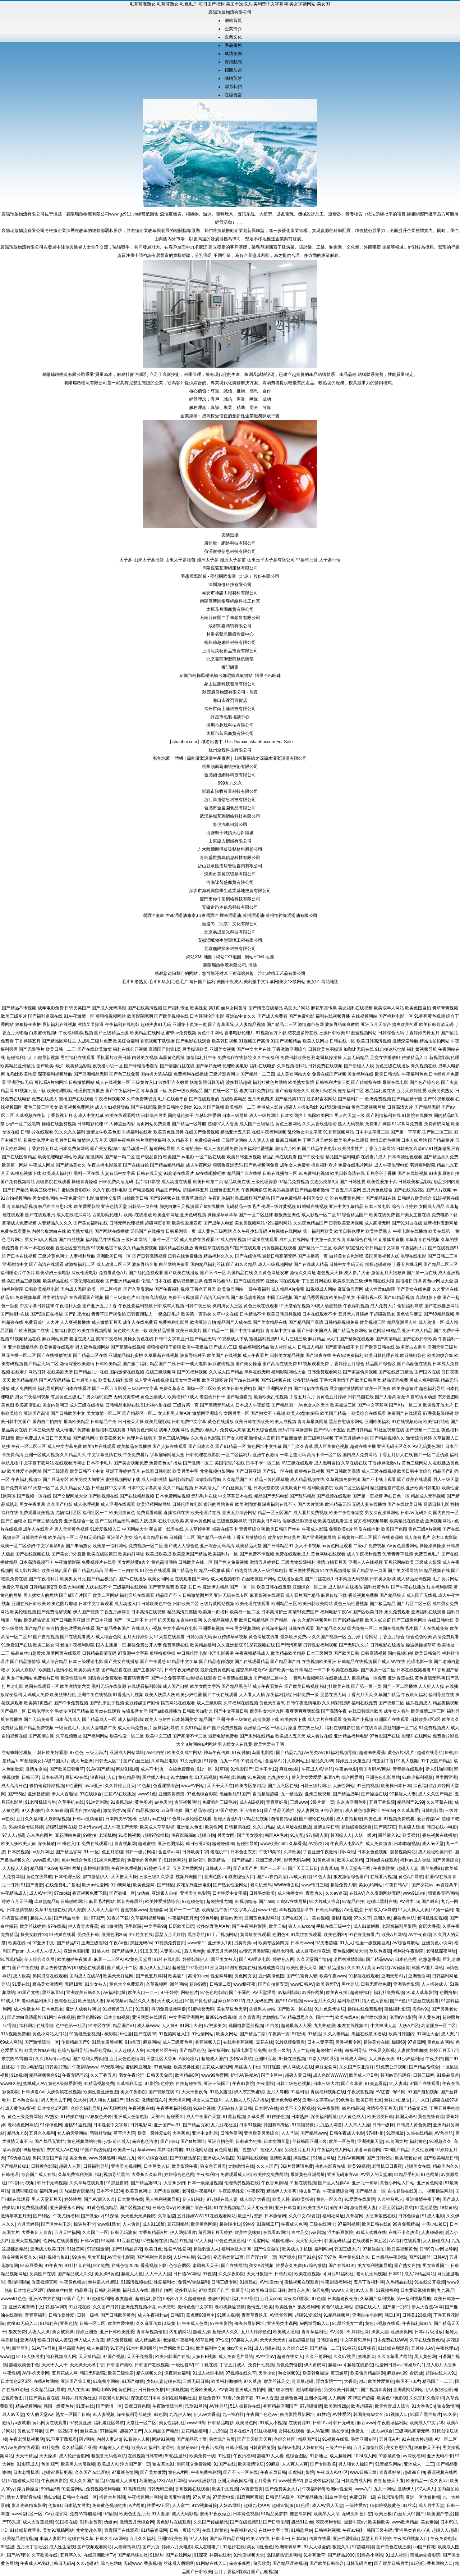 Image resolution: width=460 pixels, height=2576 pixels. I want to click on 日本高清护士, so click(274, 1611).